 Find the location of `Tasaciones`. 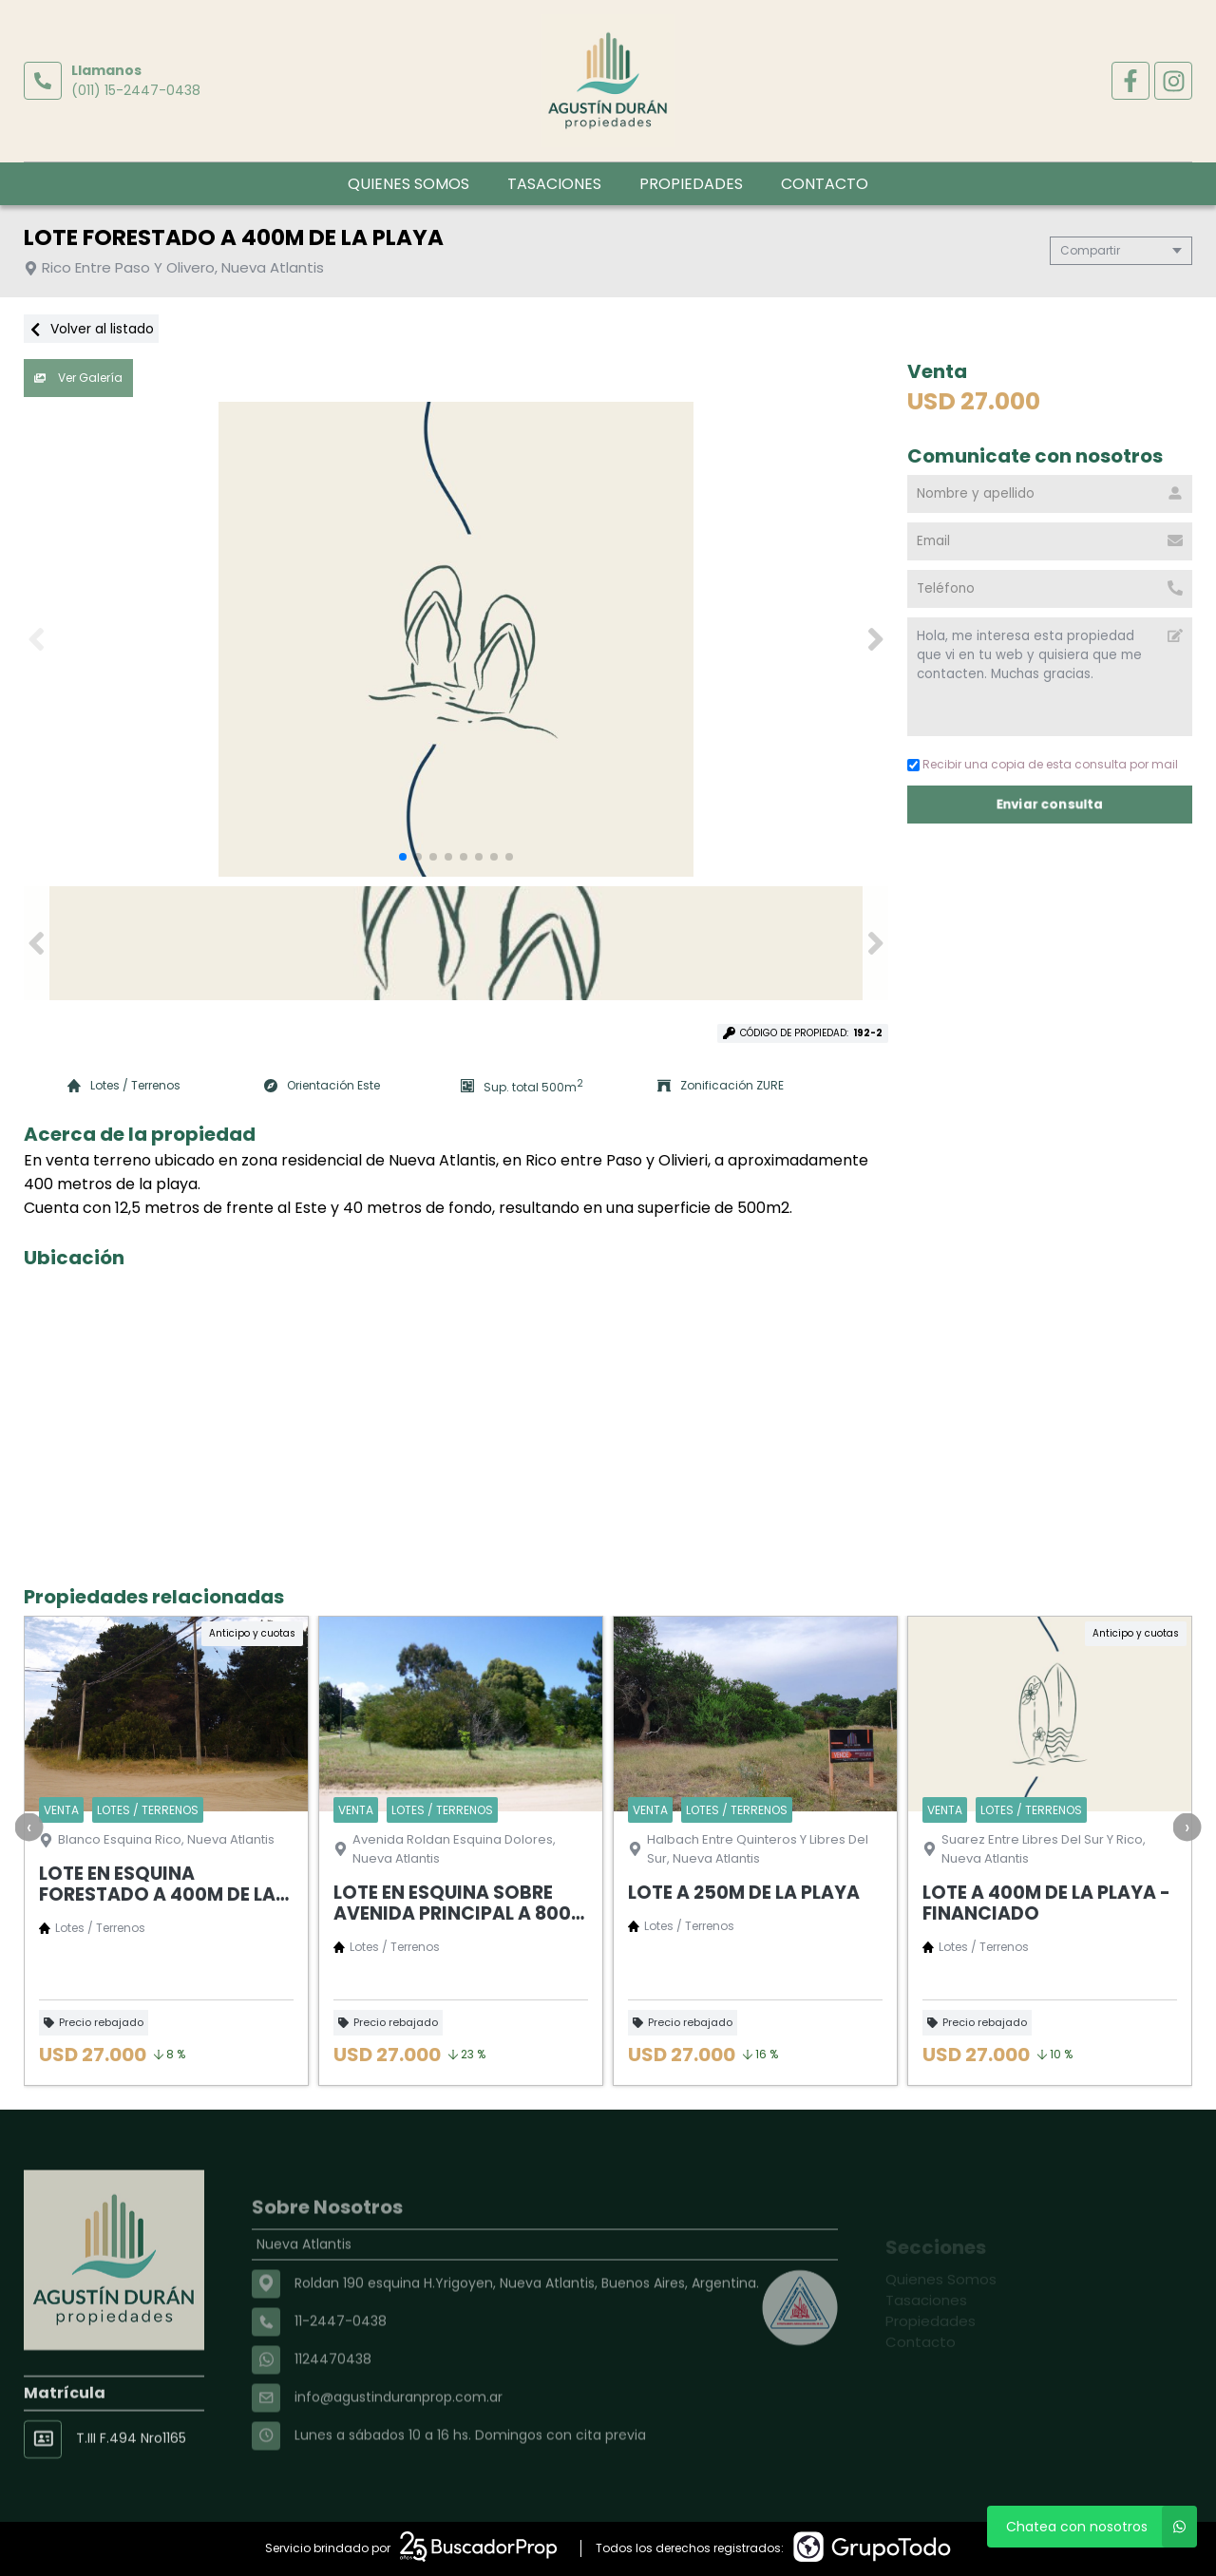

Tasaciones is located at coordinates (554, 184).